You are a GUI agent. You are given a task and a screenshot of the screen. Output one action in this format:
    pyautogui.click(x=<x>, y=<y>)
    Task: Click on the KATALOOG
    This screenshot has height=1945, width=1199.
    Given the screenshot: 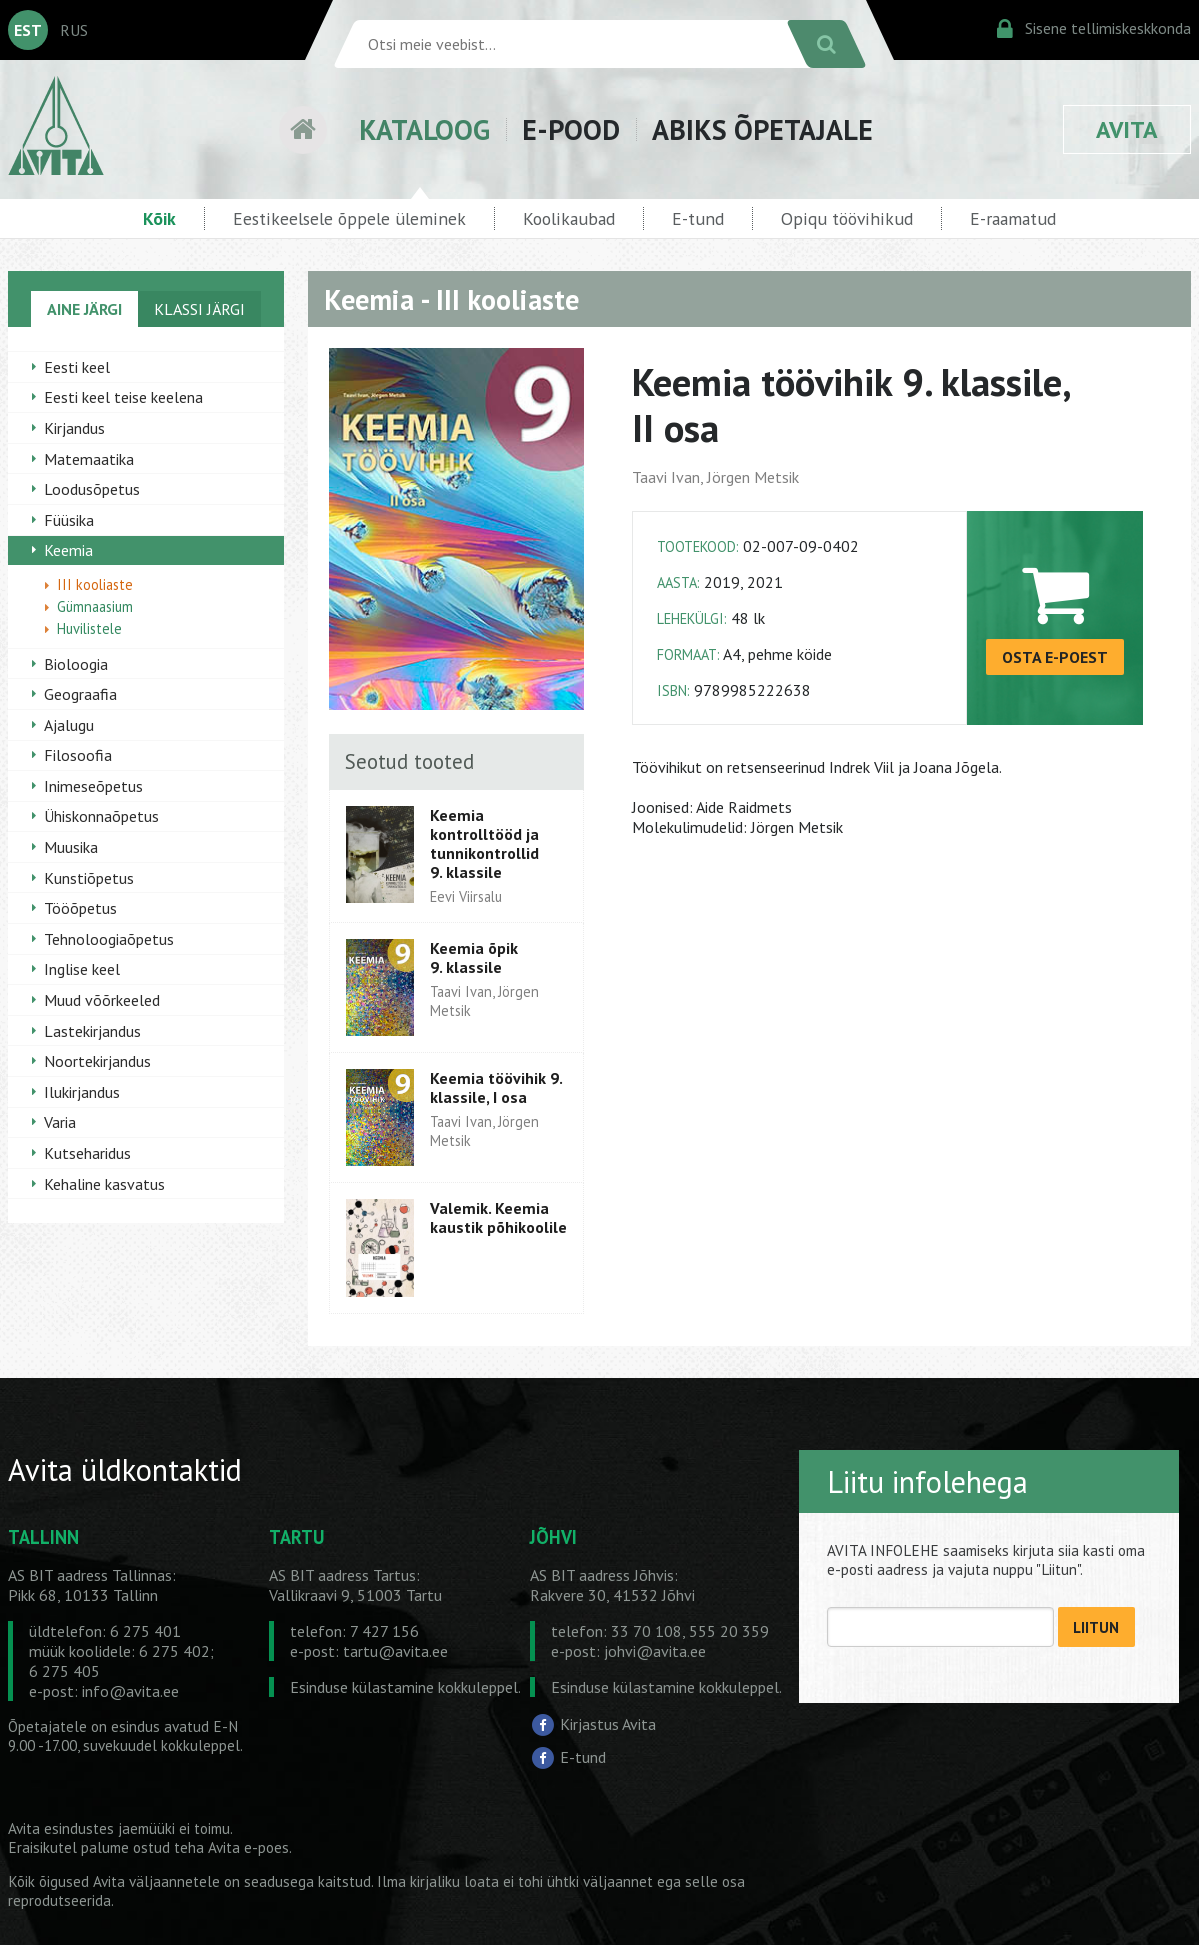 What is the action you would take?
    pyautogui.click(x=424, y=129)
    